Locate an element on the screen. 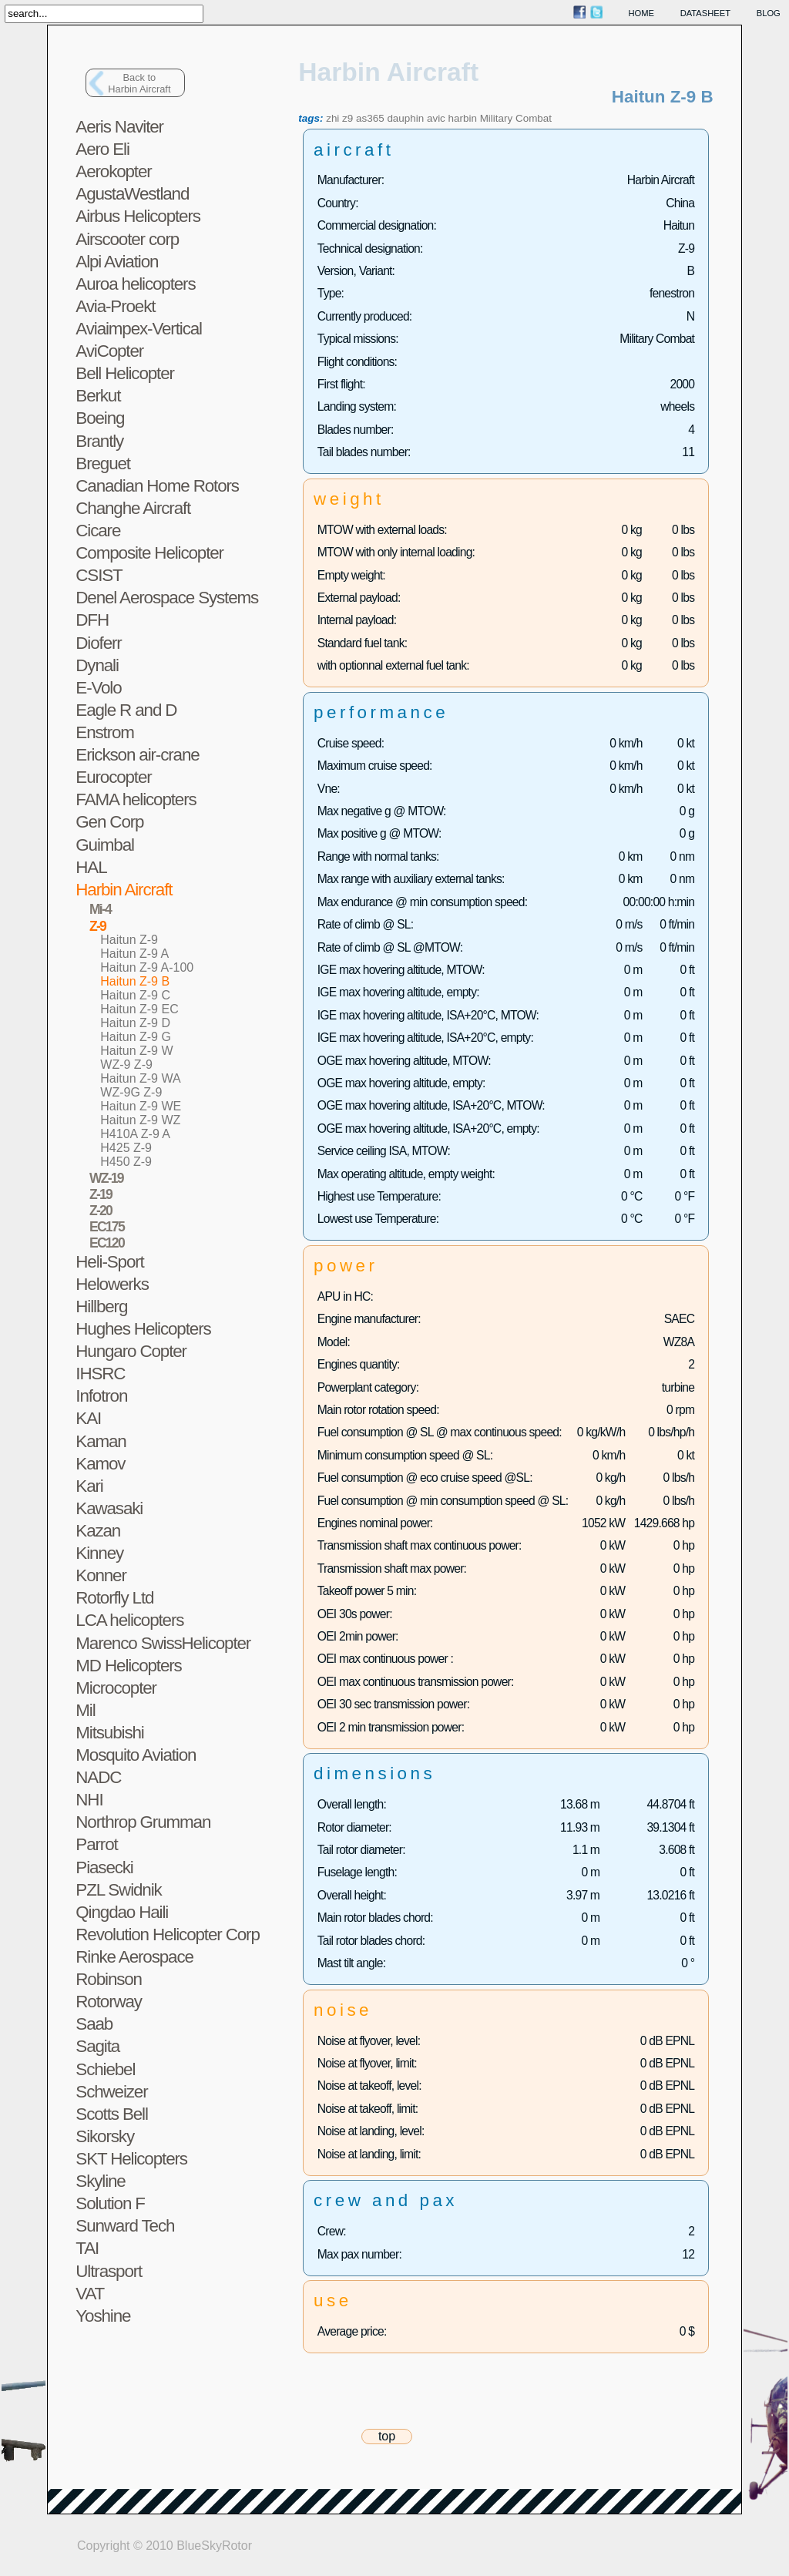 The image size is (789, 2576). Haitun Z-9 W is located at coordinates (136, 1050).